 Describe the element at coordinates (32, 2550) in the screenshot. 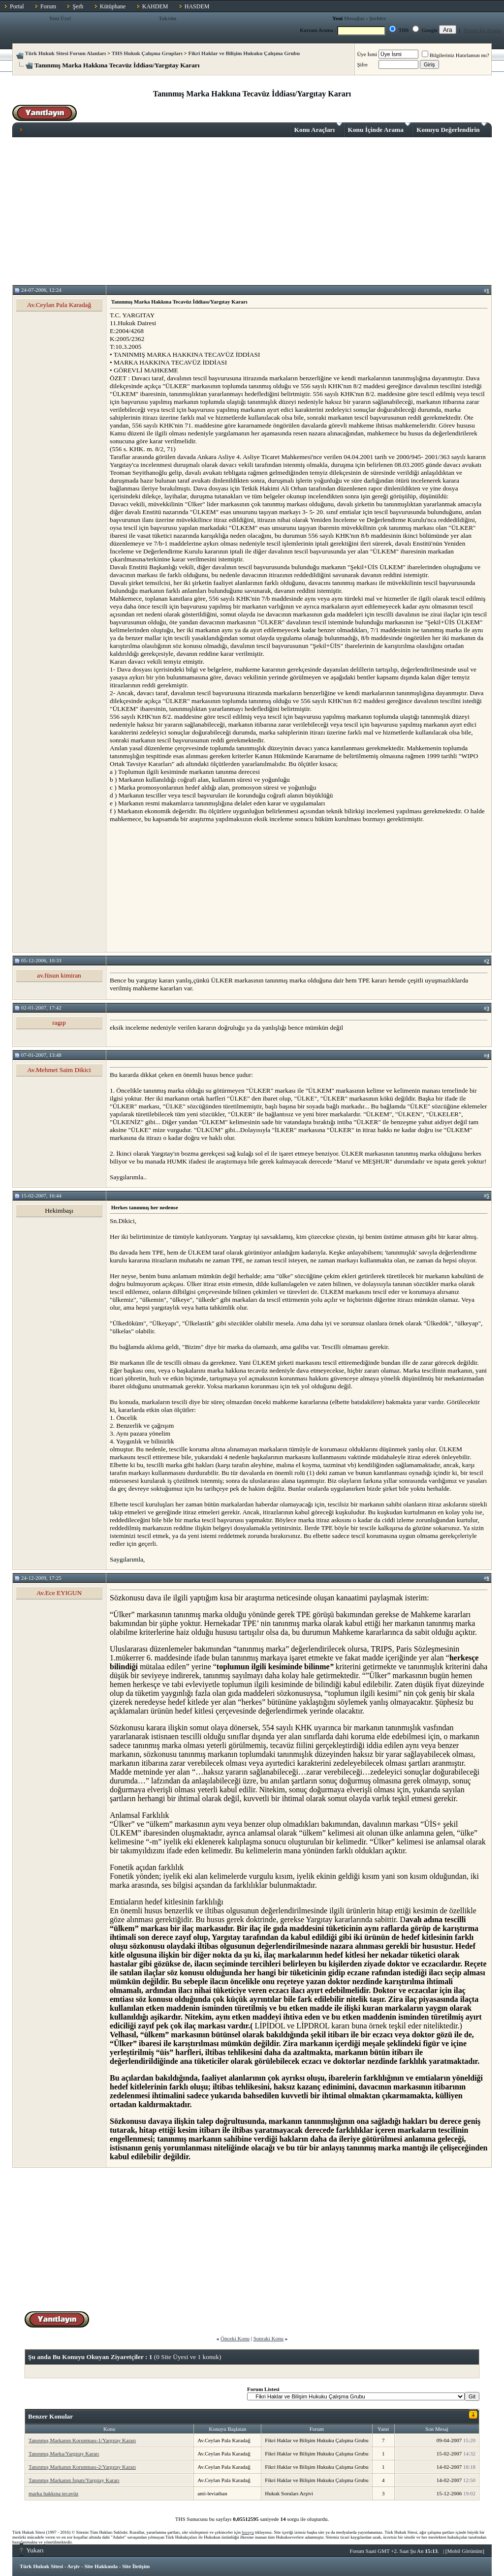

I see `Yukarı` at that location.